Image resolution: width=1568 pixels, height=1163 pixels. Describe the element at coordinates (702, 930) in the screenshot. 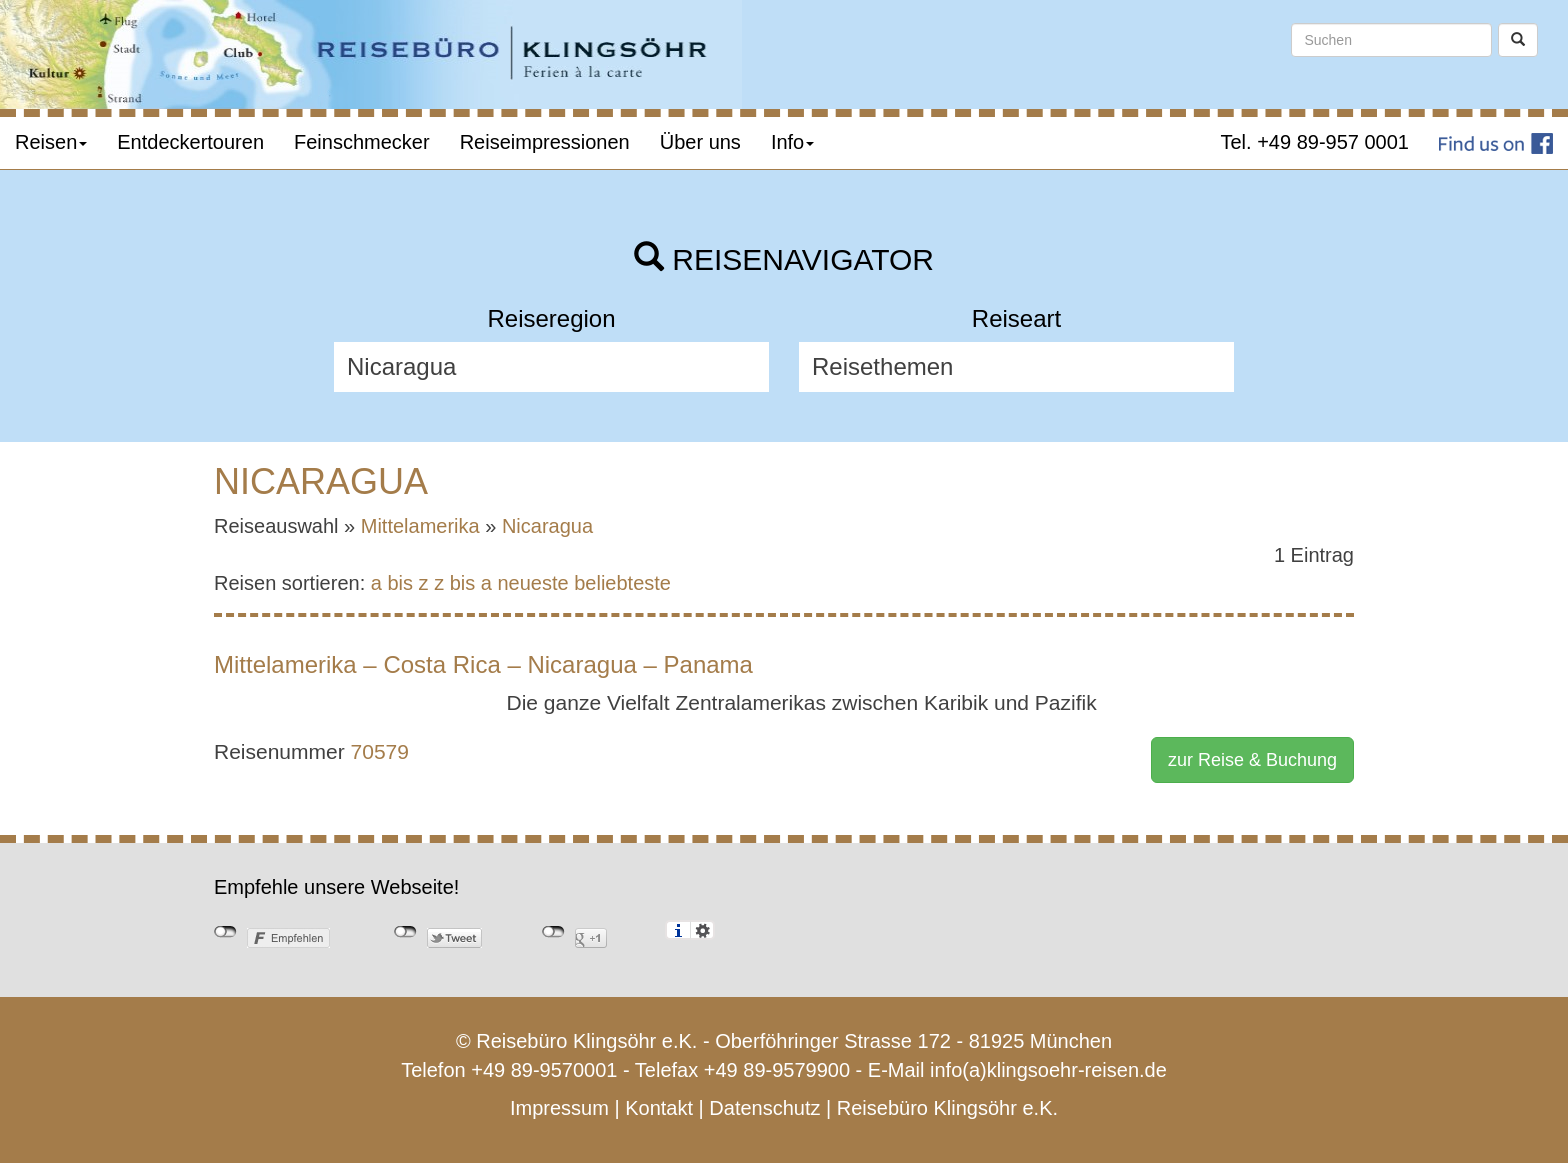

I see `Einstellungen` at that location.